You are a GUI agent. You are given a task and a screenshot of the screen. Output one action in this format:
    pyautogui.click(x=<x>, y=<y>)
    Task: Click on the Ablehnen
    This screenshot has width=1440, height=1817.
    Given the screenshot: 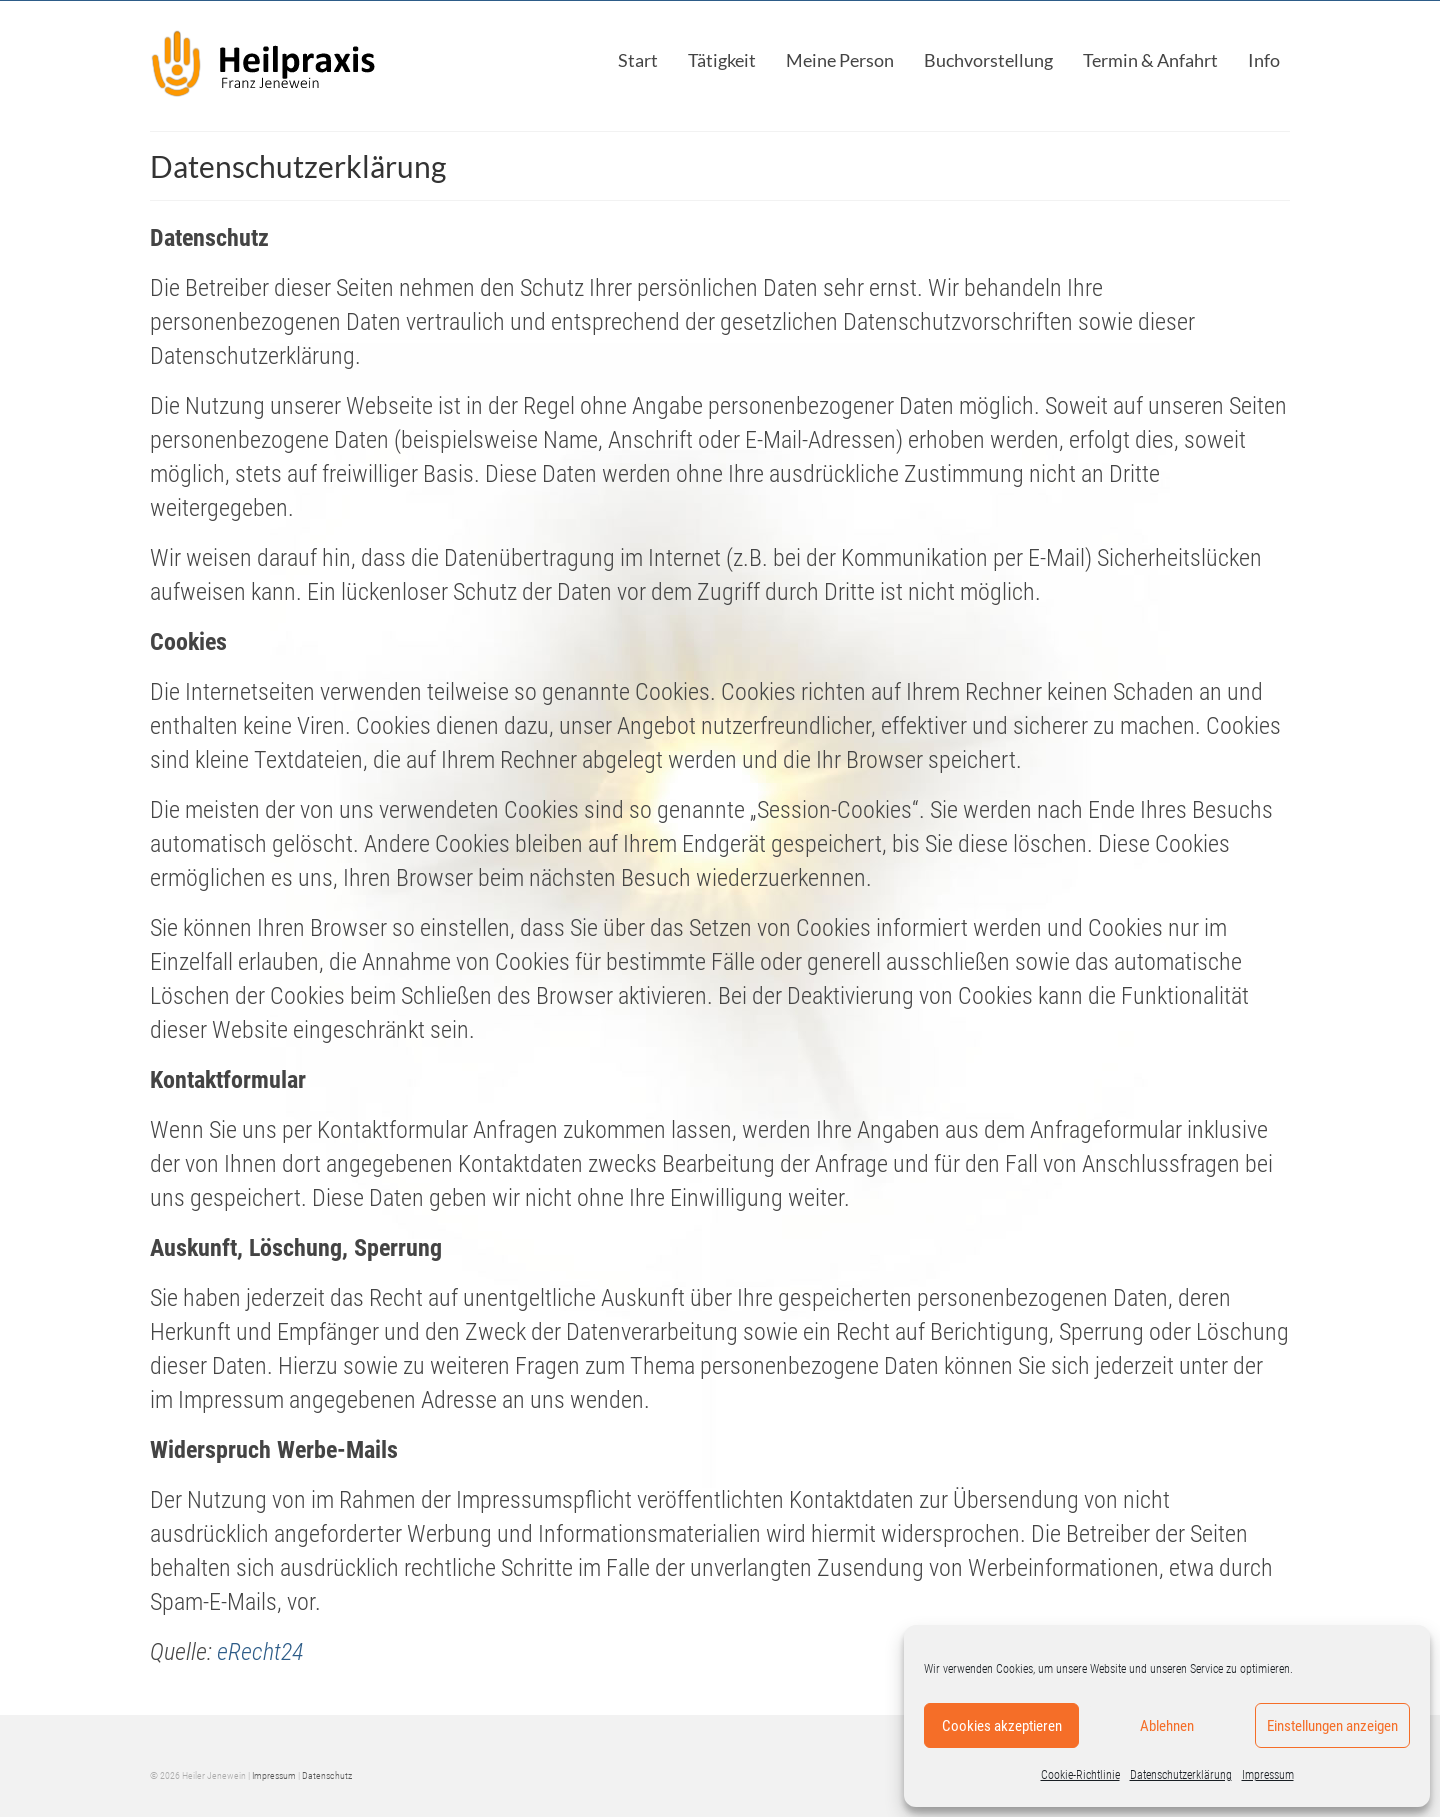 What is the action you would take?
    pyautogui.click(x=1167, y=1726)
    